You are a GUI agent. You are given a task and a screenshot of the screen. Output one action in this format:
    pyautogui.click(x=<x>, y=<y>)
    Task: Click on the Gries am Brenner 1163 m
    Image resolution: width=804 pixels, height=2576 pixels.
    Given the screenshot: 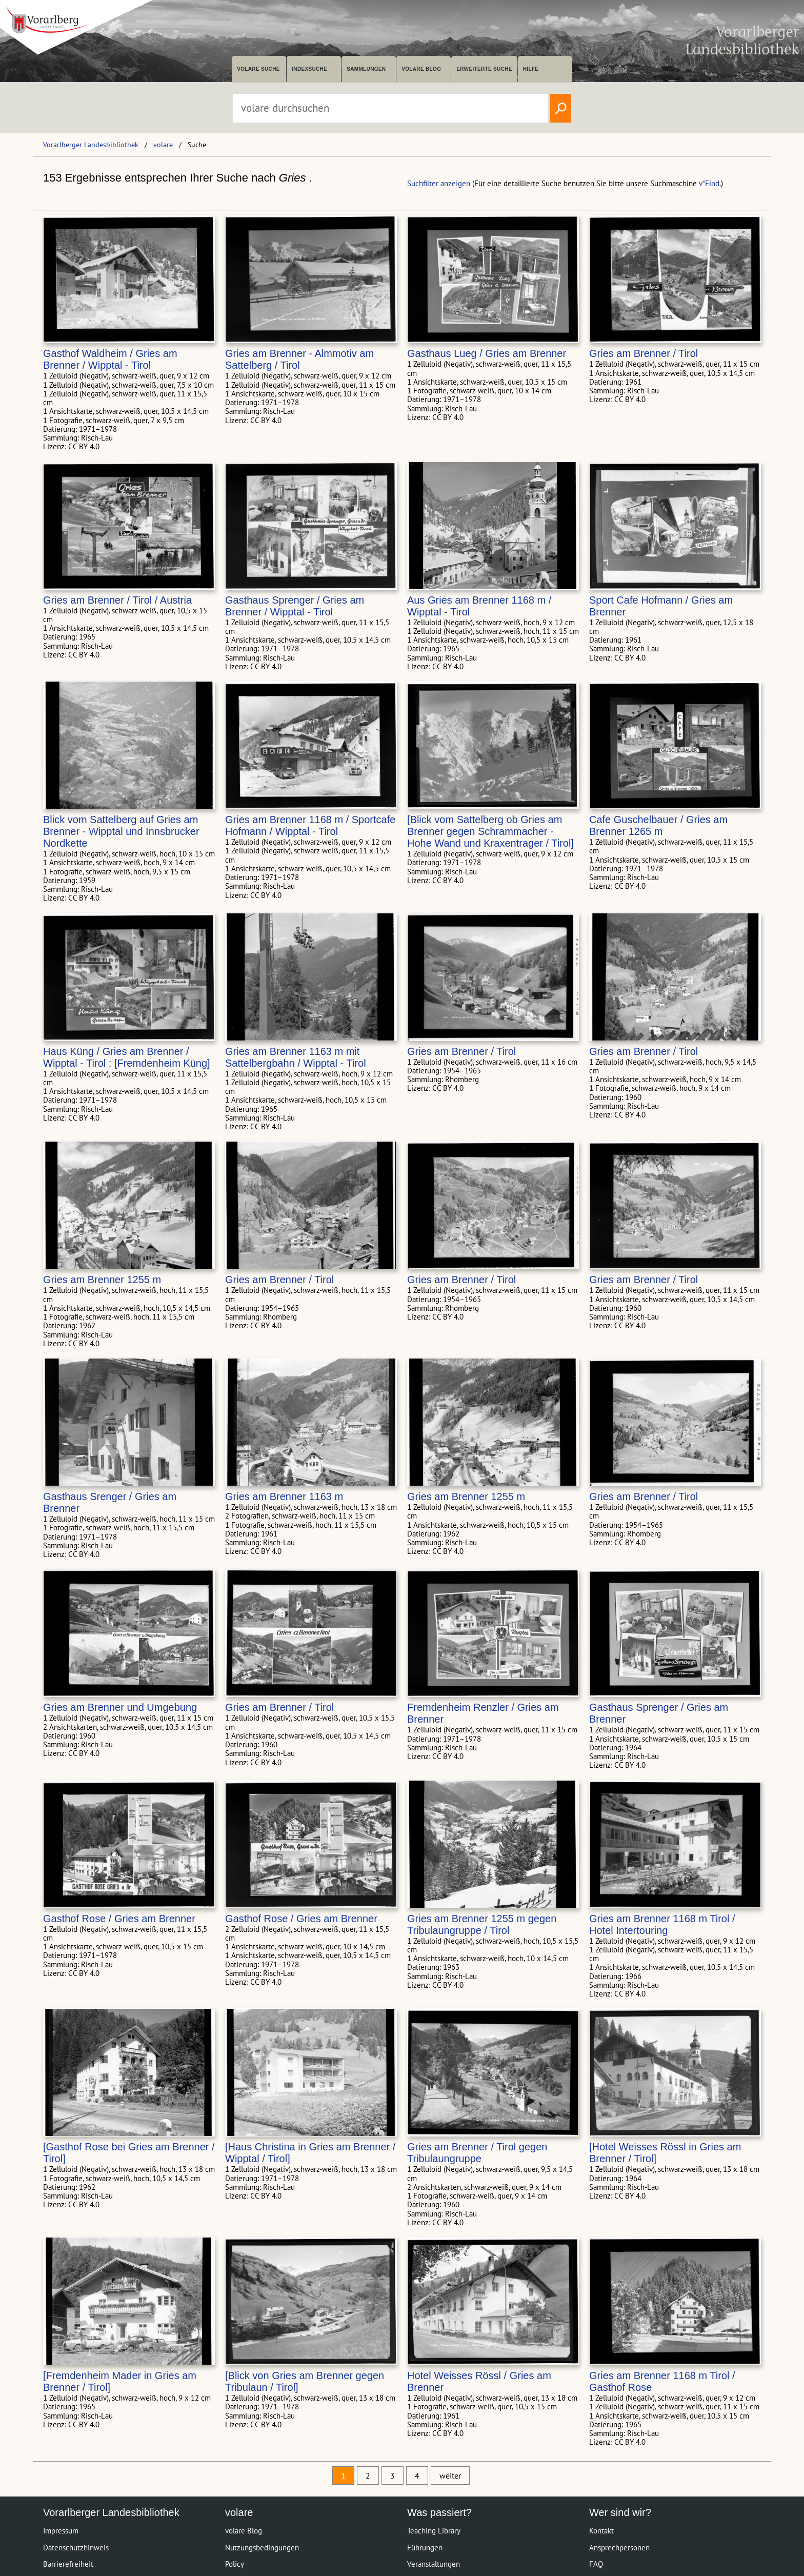 What is the action you would take?
    pyautogui.click(x=284, y=1496)
    